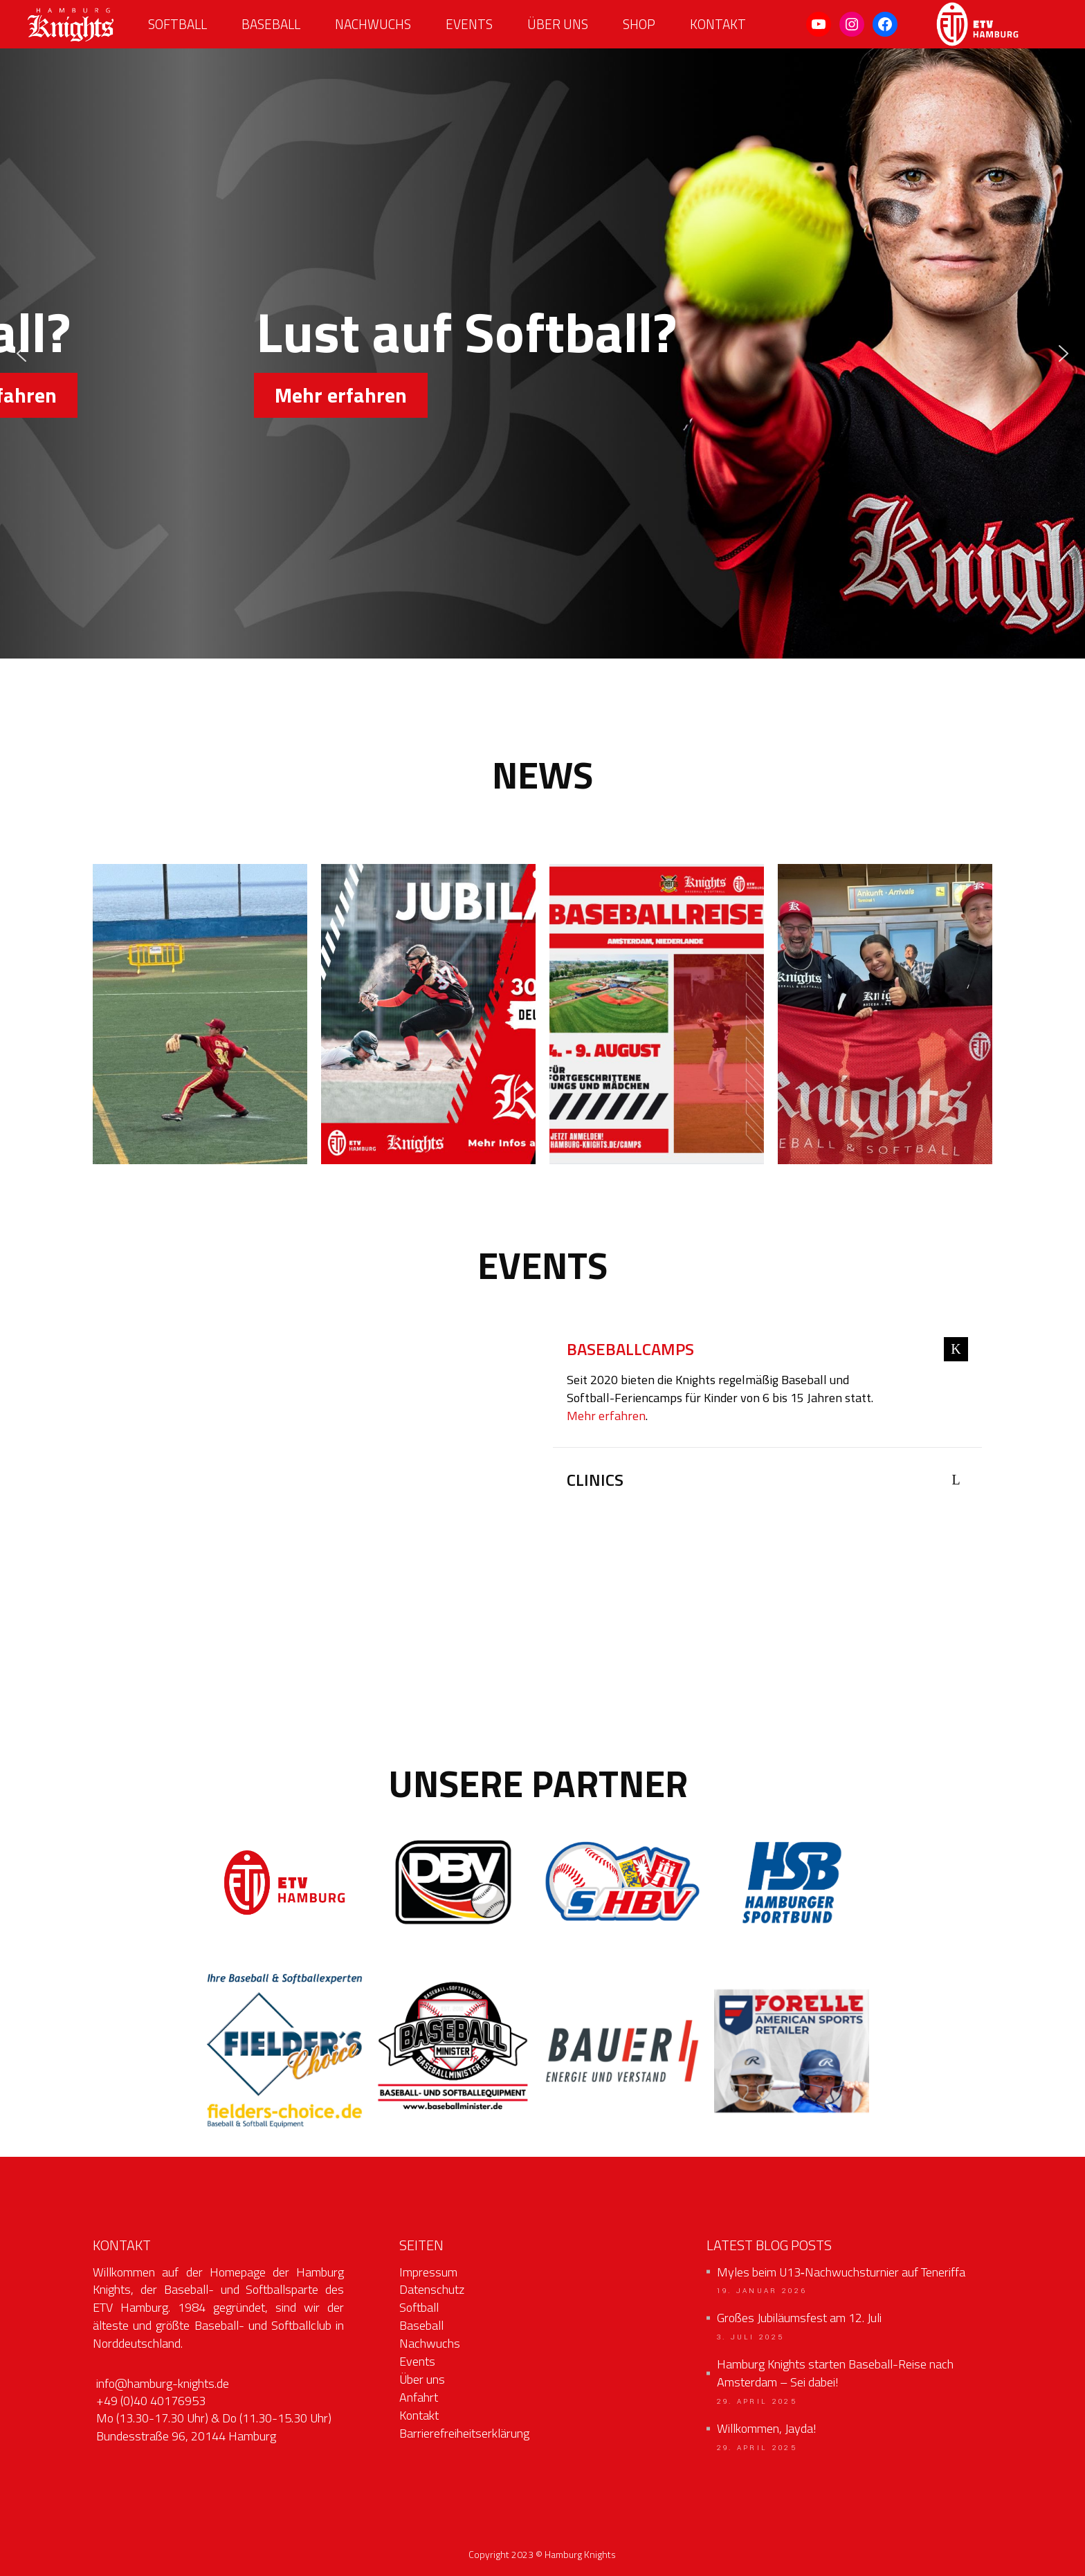 This screenshot has width=1085, height=2576. Describe the element at coordinates (751, 2337) in the screenshot. I see `3. Juli 2025` at that location.